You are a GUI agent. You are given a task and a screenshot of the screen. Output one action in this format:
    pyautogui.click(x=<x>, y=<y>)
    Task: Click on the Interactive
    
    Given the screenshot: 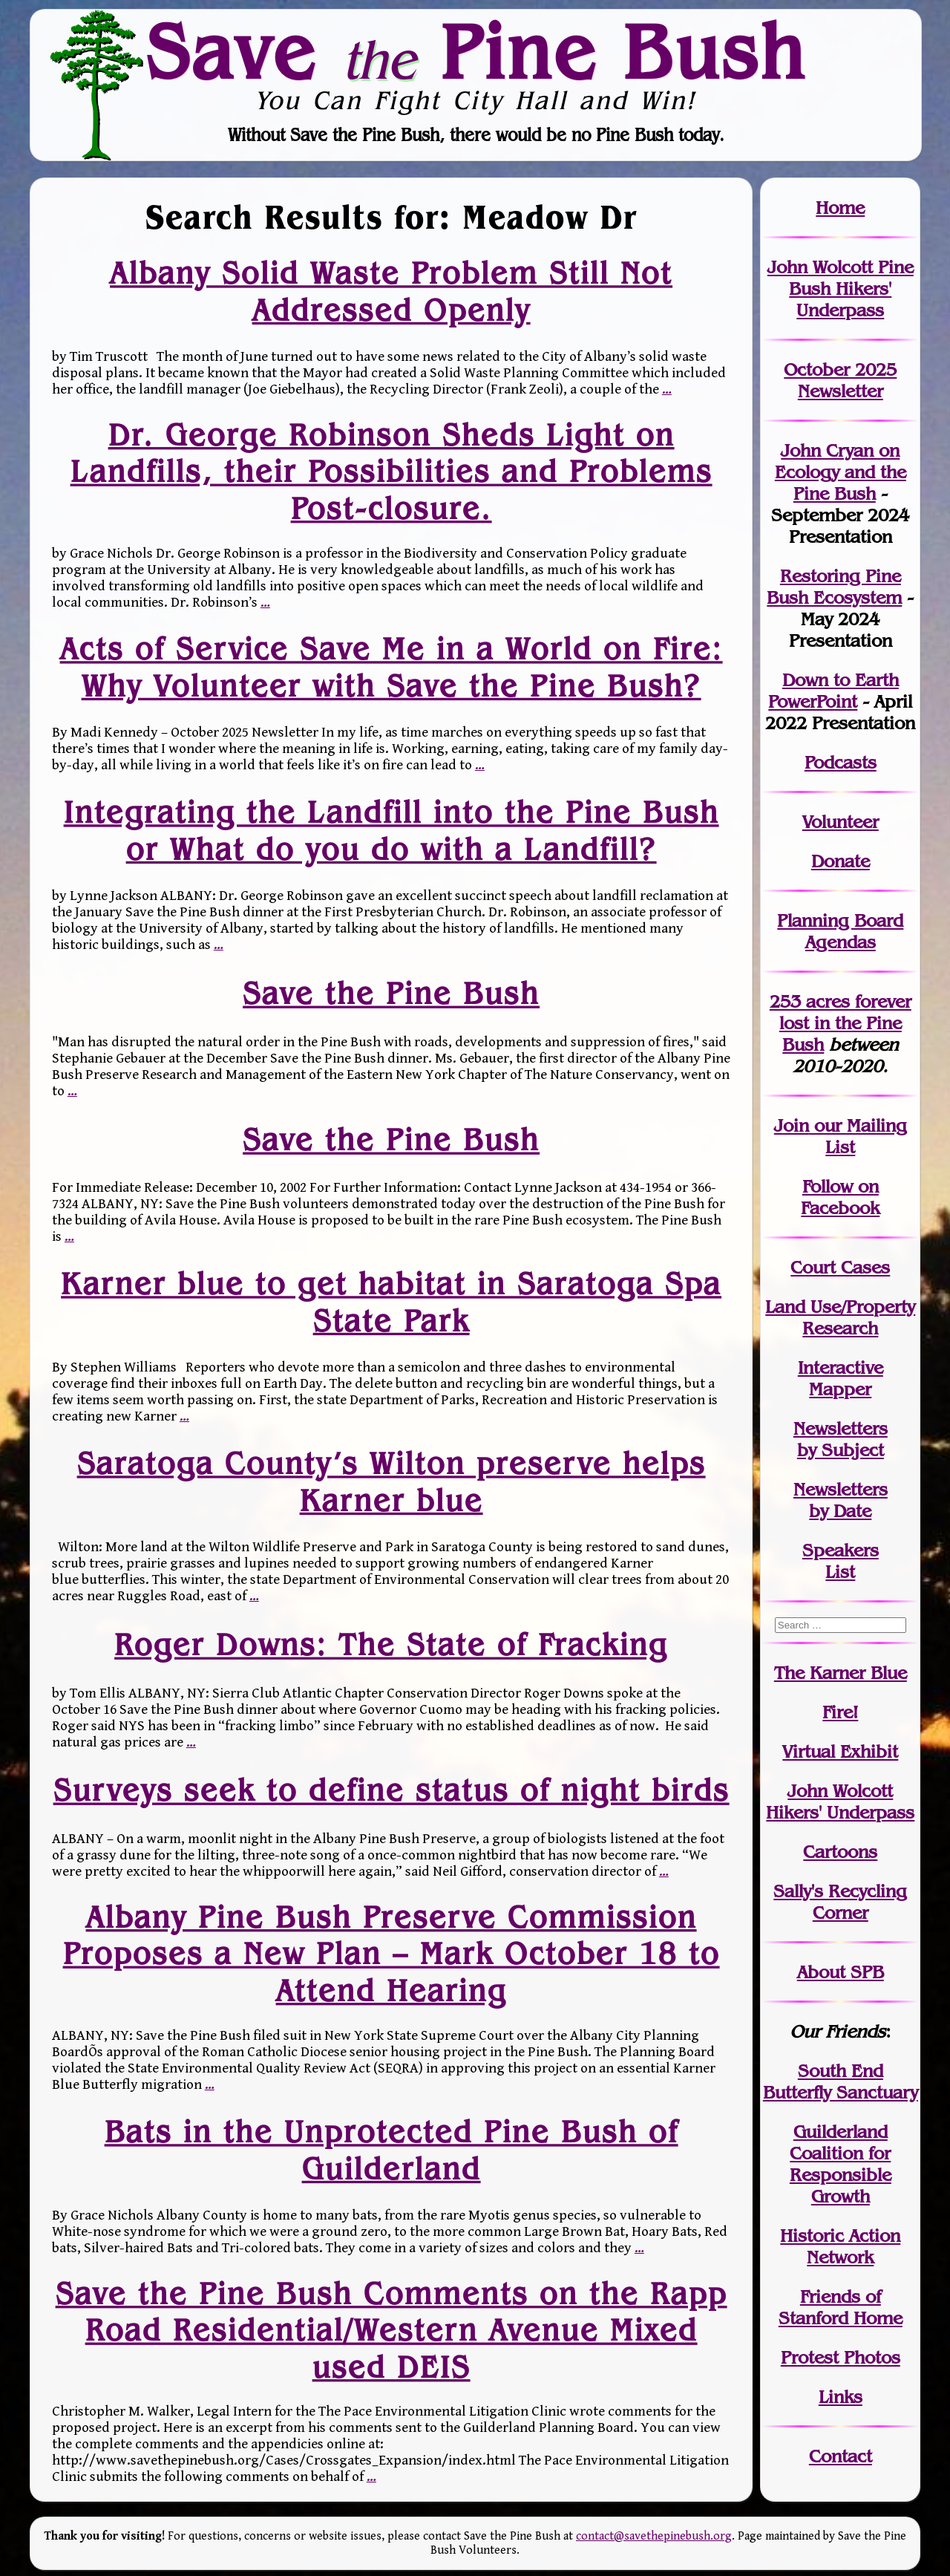 What is the action you would take?
    pyautogui.click(x=840, y=1367)
    